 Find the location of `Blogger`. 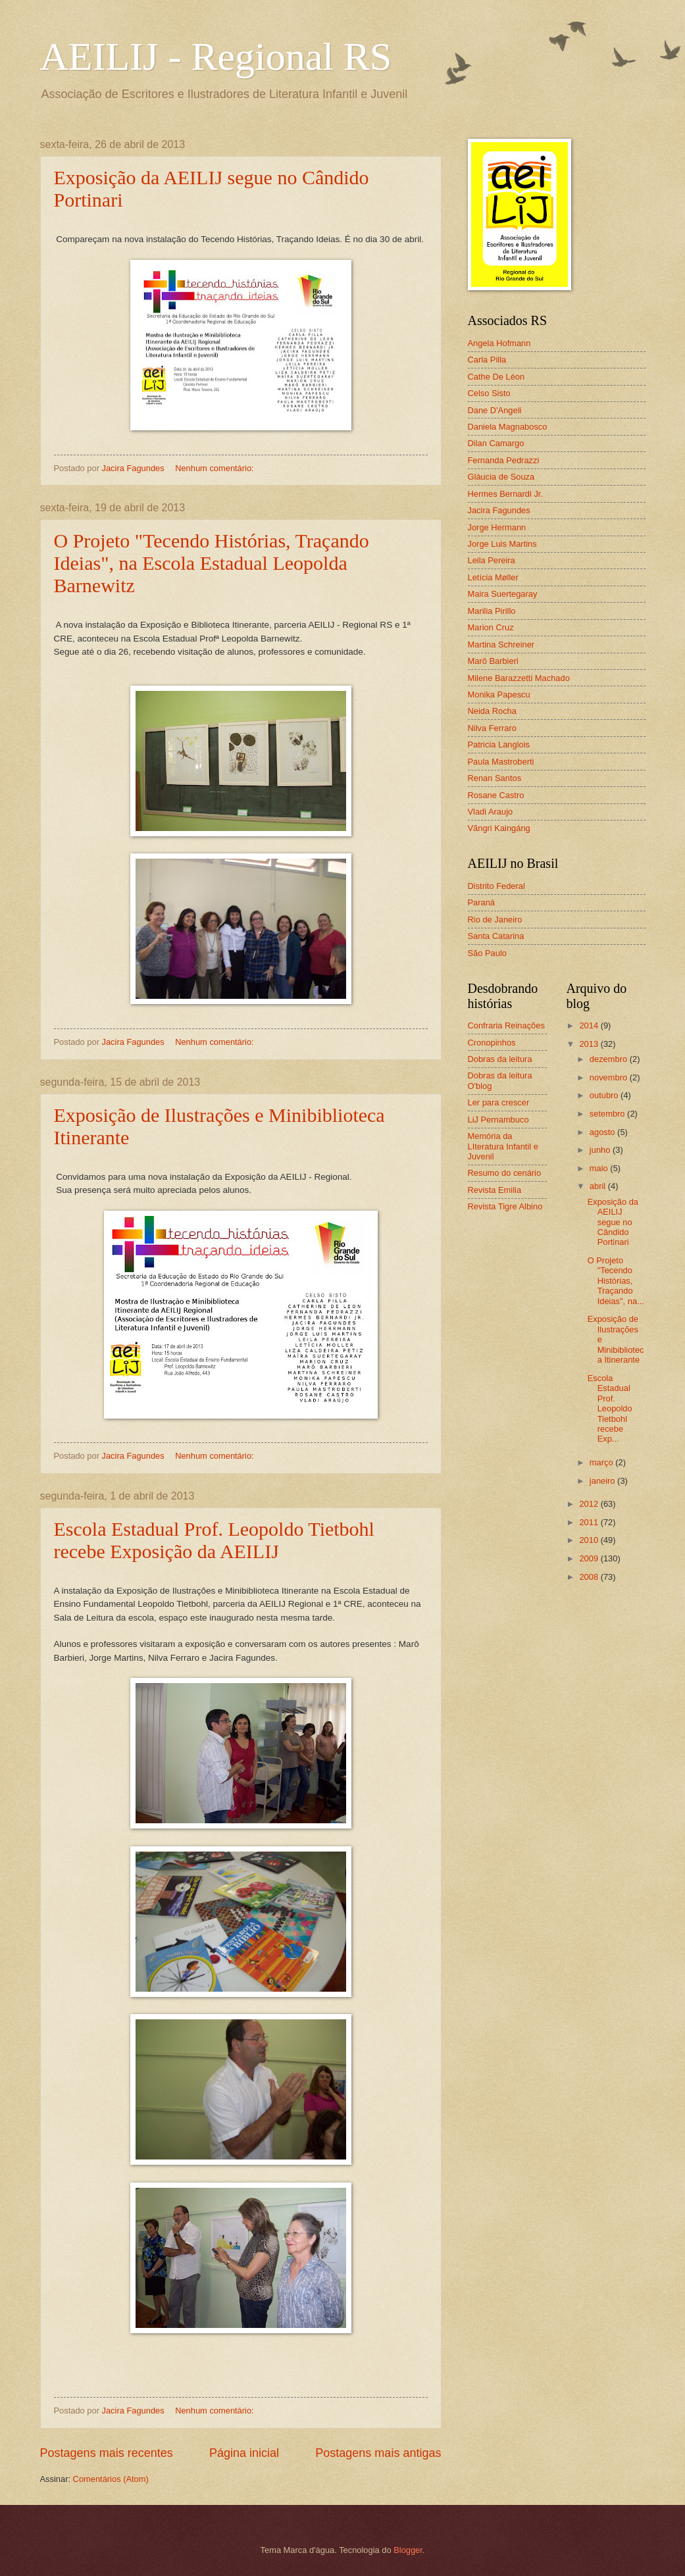

Blogger is located at coordinates (407, 2550).